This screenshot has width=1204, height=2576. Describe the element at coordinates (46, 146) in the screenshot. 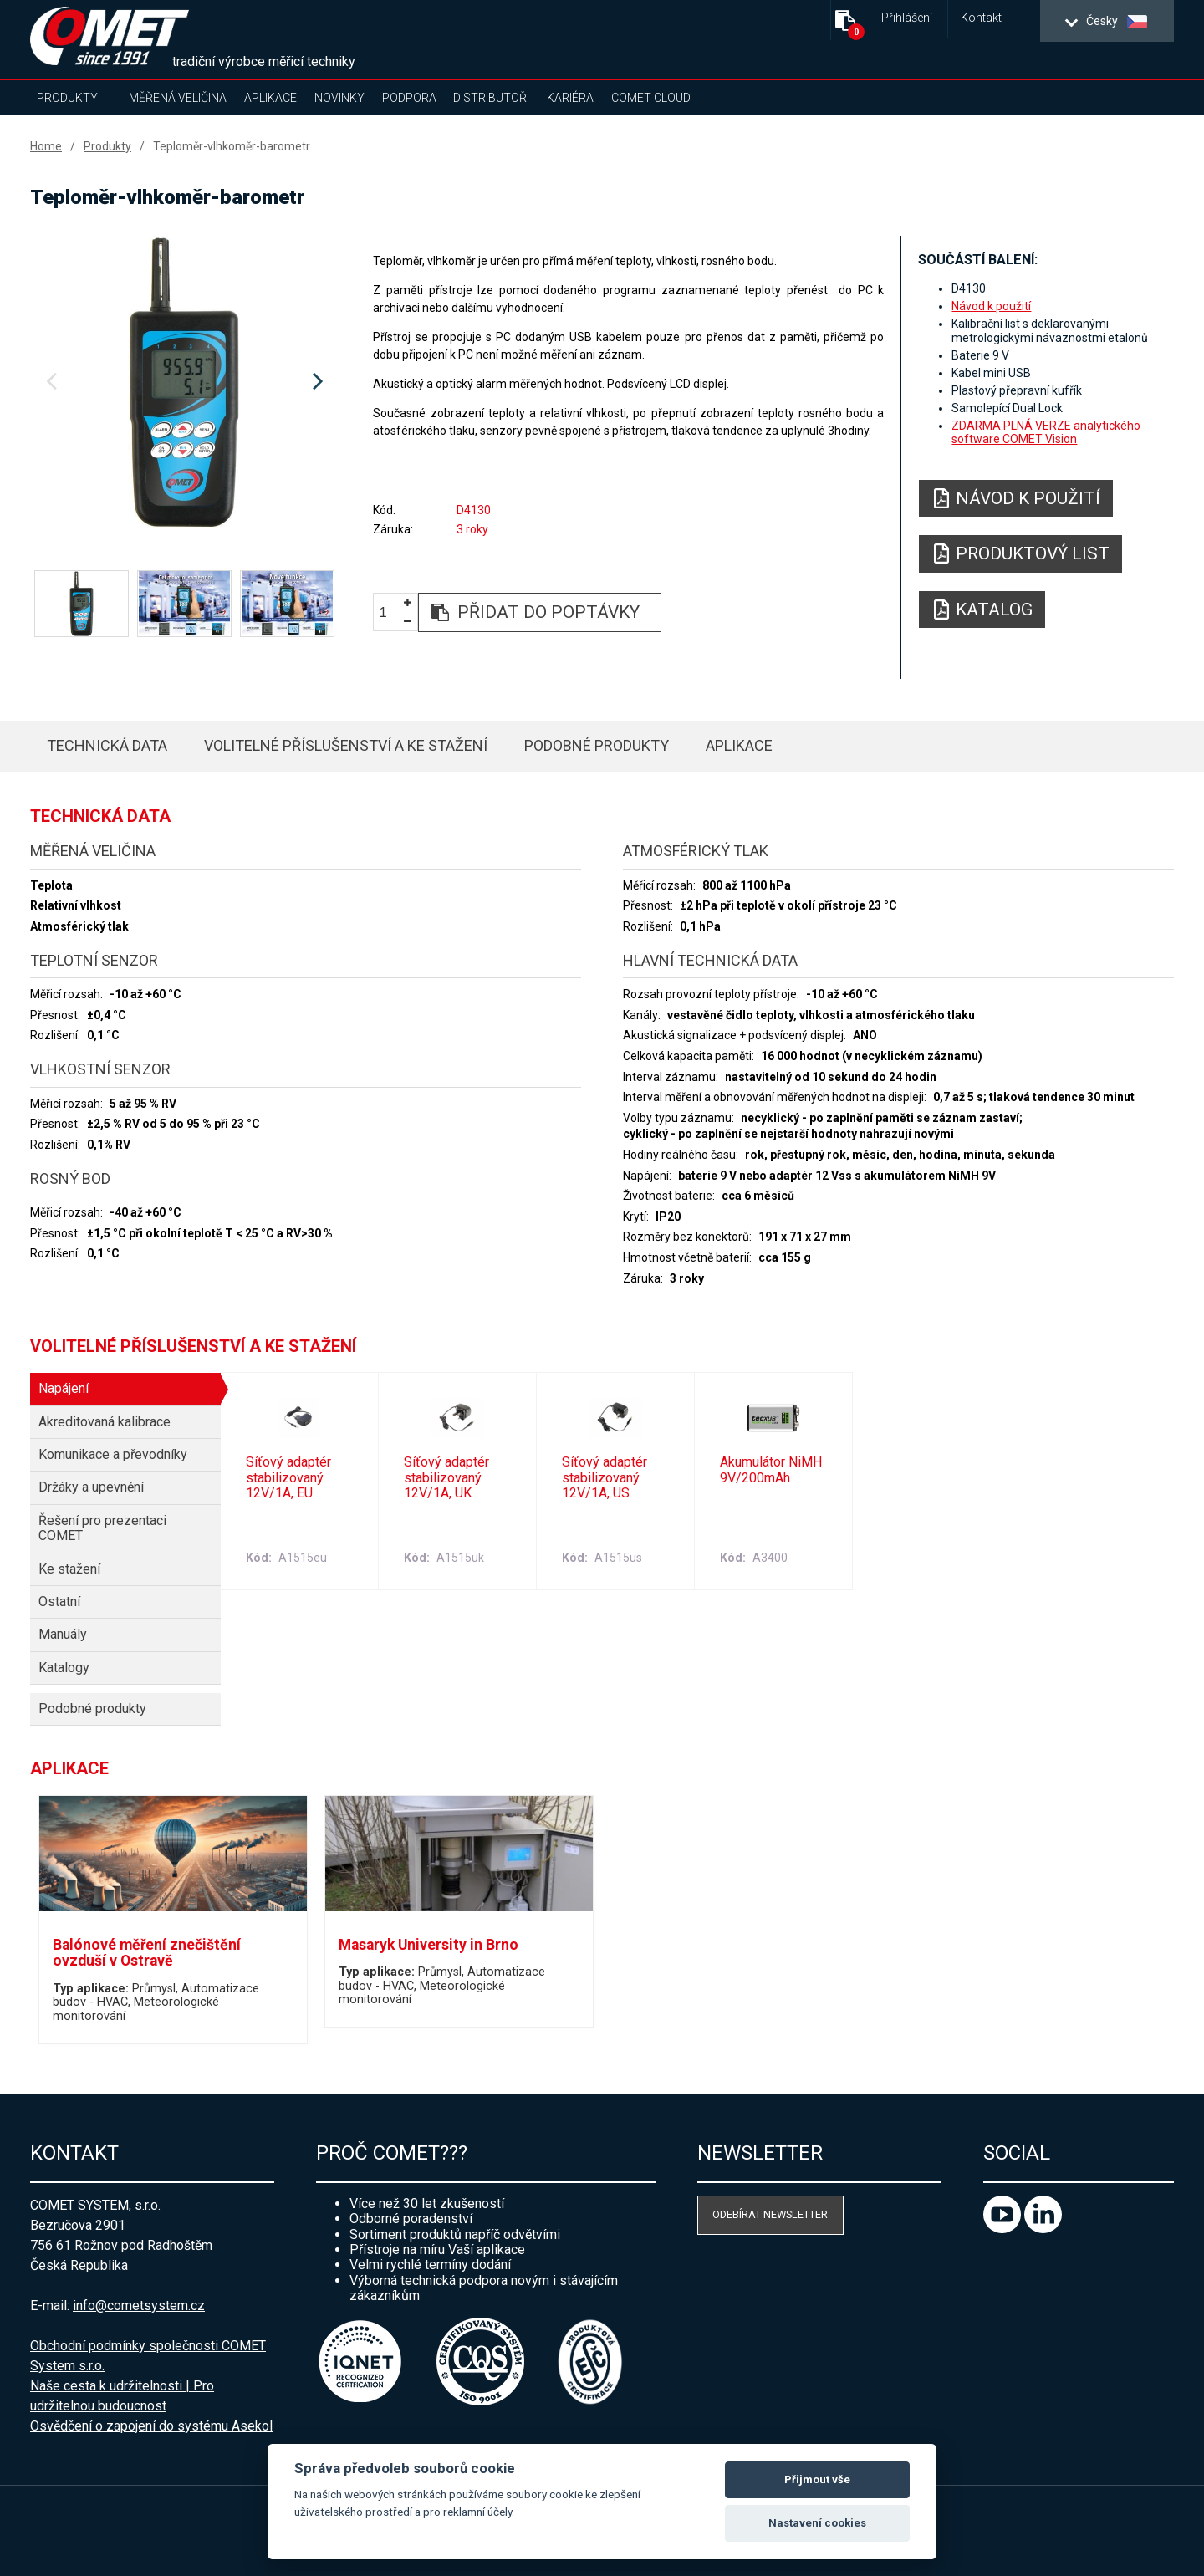

I see `Home` at that location.